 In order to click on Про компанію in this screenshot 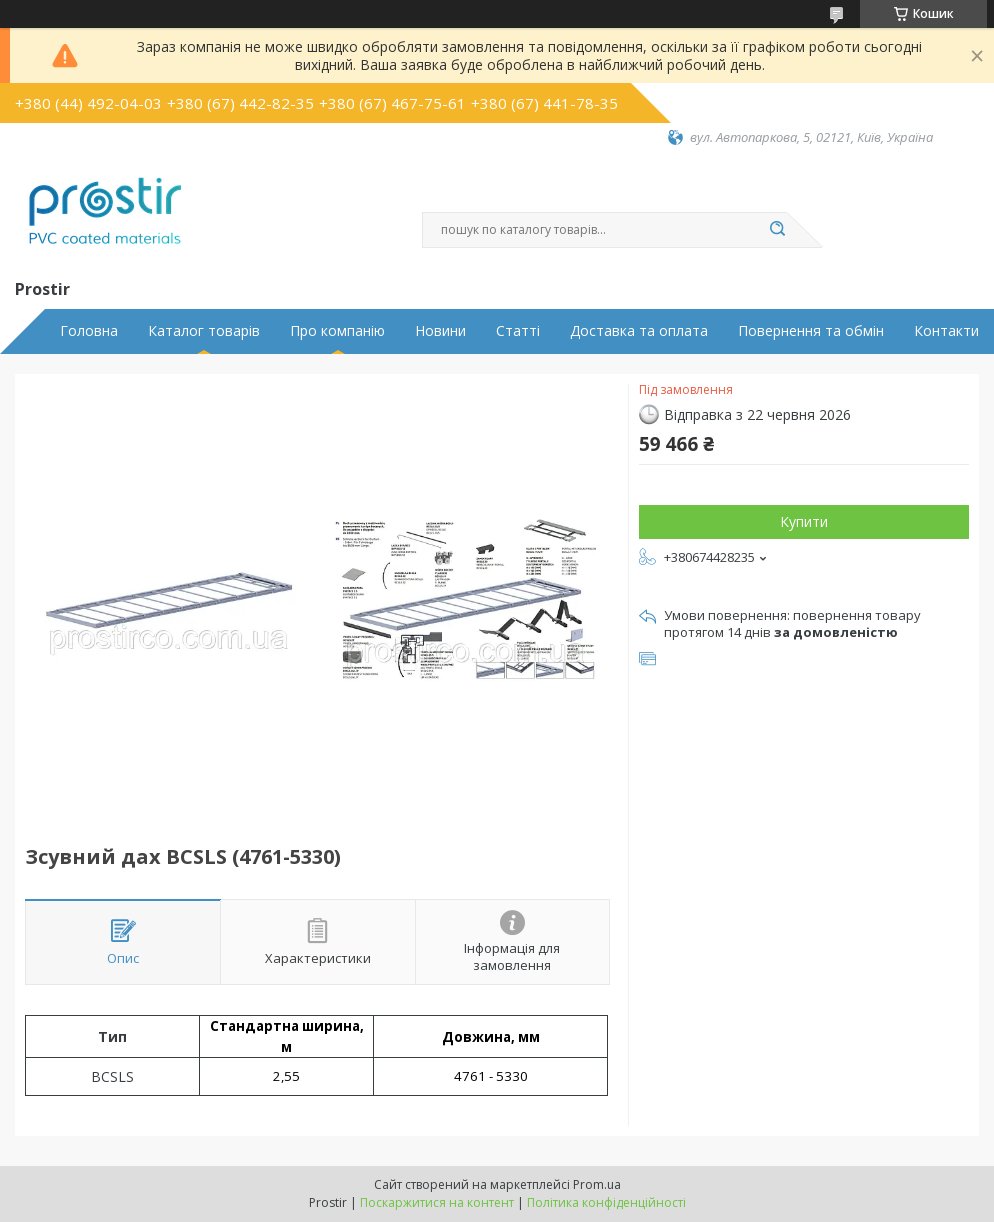, I will do `click(337, 331)`.